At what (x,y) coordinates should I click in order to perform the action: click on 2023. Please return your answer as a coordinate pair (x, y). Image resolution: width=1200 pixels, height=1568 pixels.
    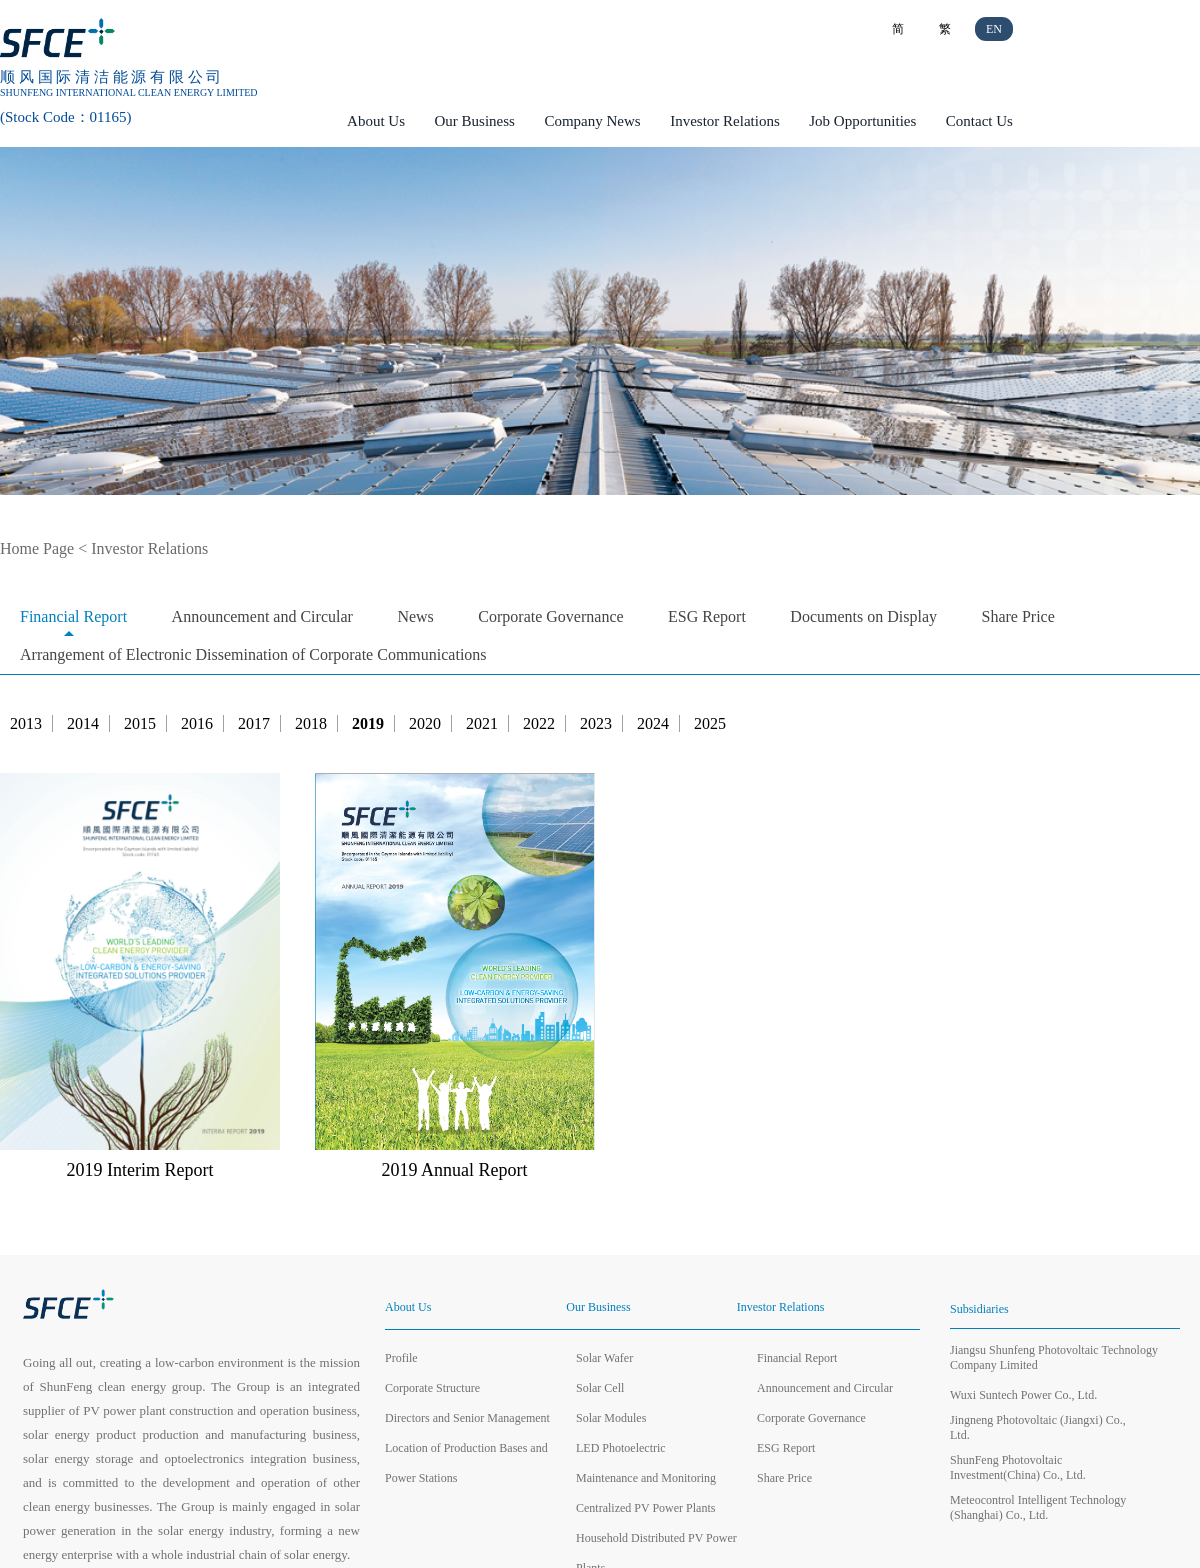
    Looking at the image, I should click on (596, 723).